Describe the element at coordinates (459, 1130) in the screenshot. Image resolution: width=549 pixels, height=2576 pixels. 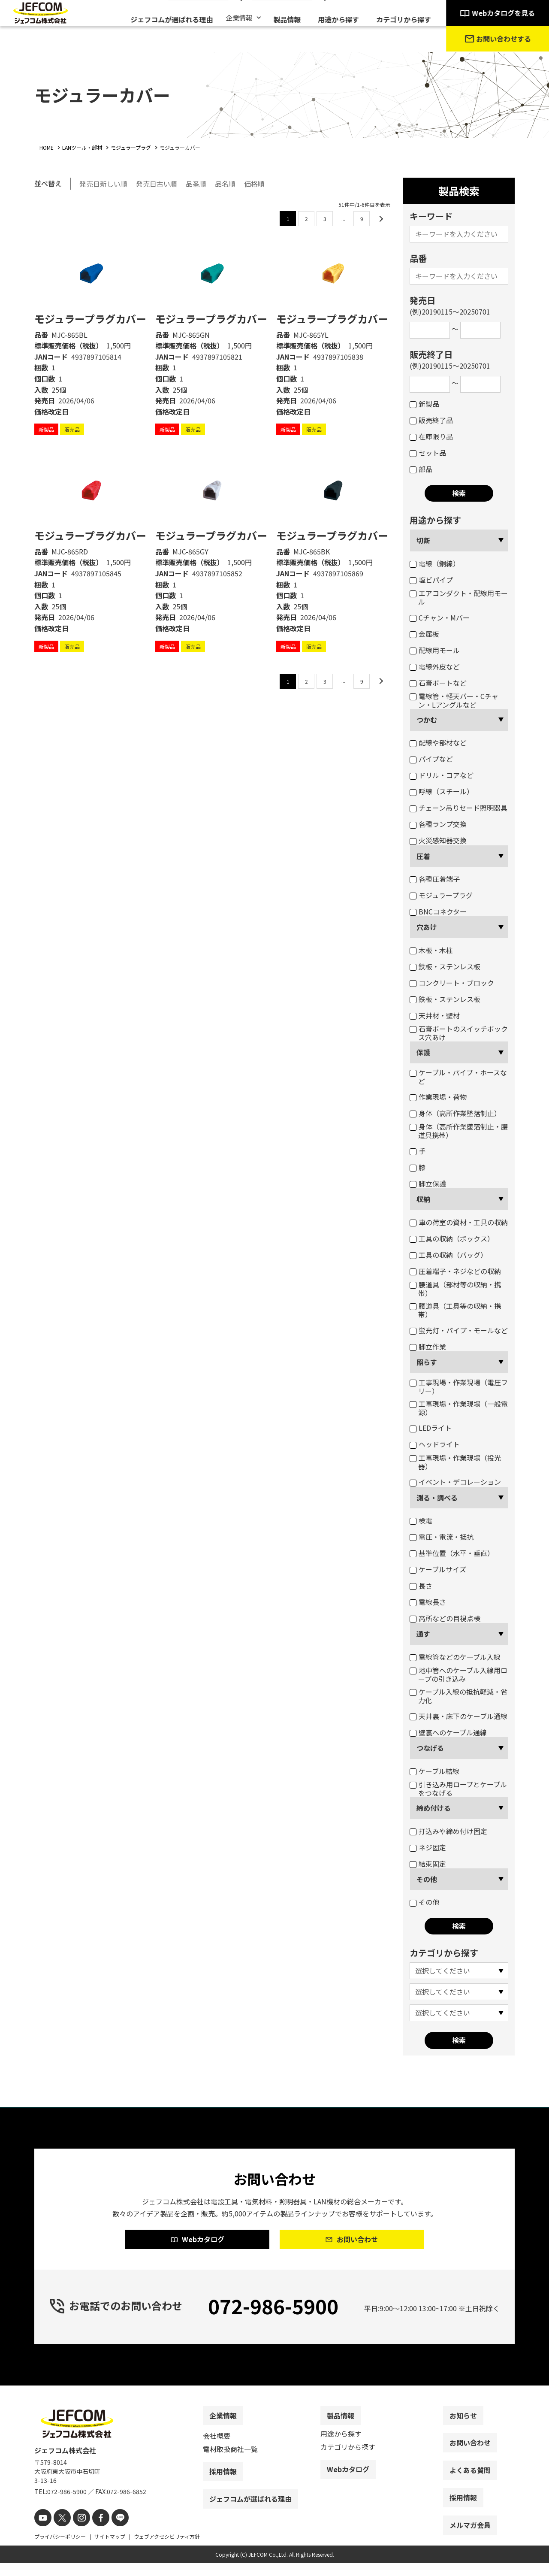
I see `身体（高所作業墜落制止・腰道具携帯）` at that location.